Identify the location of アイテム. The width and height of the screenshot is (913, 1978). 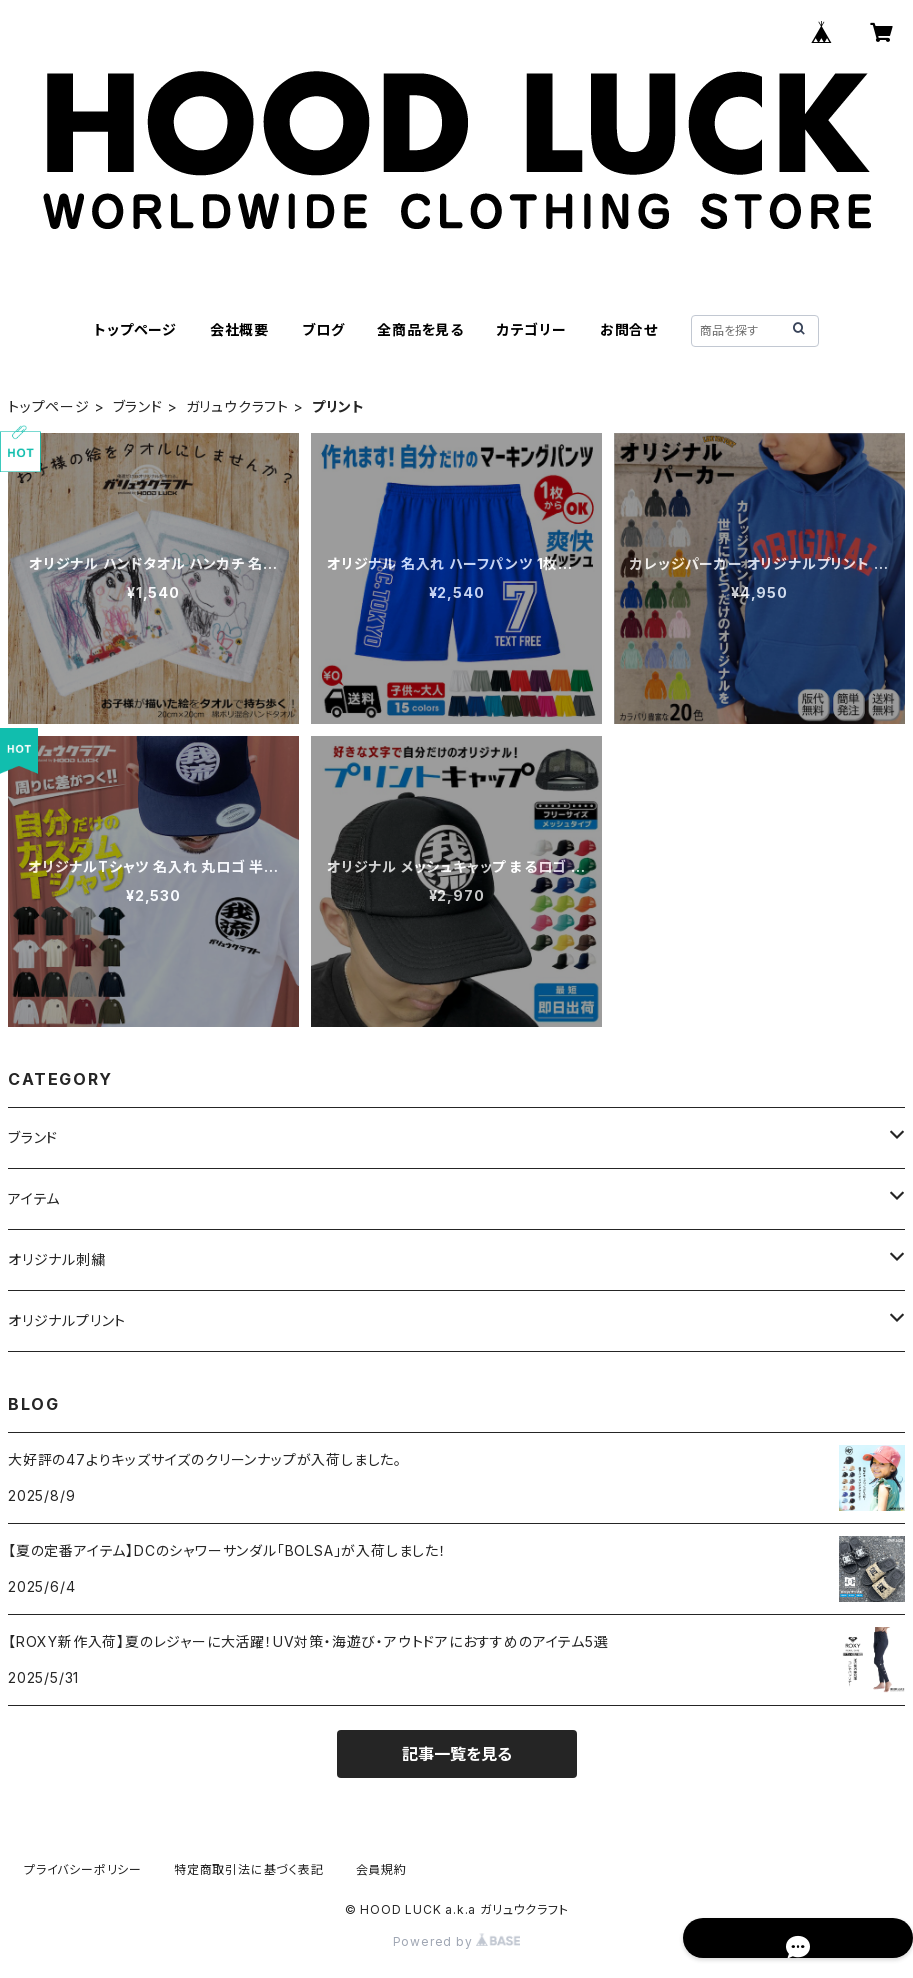
(34, 1198).